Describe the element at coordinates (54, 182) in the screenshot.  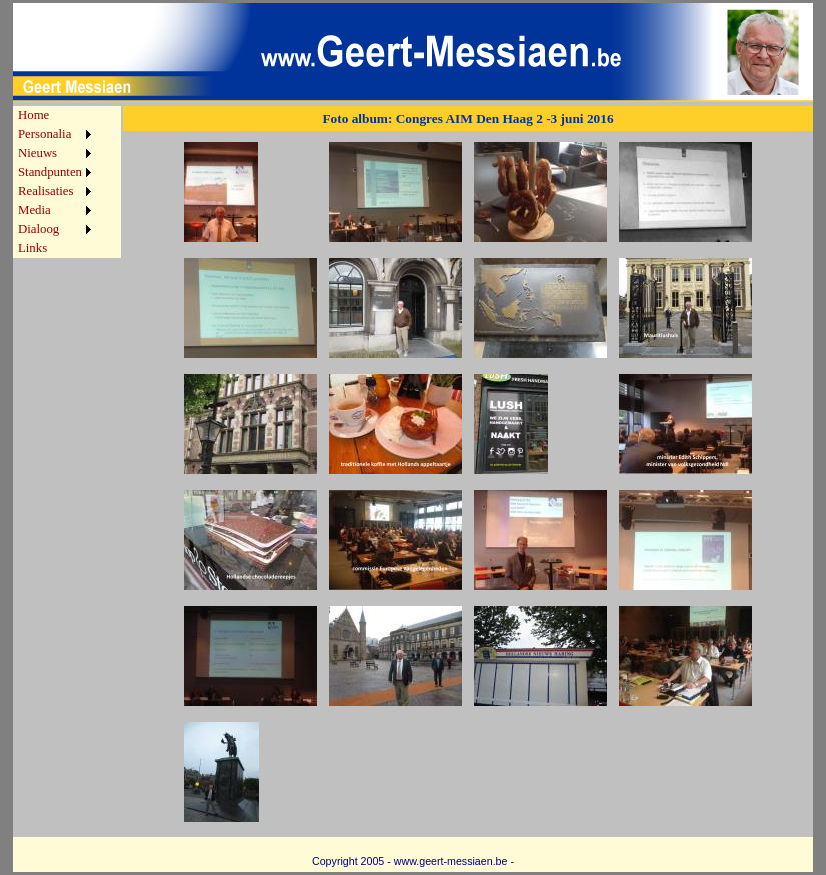
I see `[menu]` at that location.